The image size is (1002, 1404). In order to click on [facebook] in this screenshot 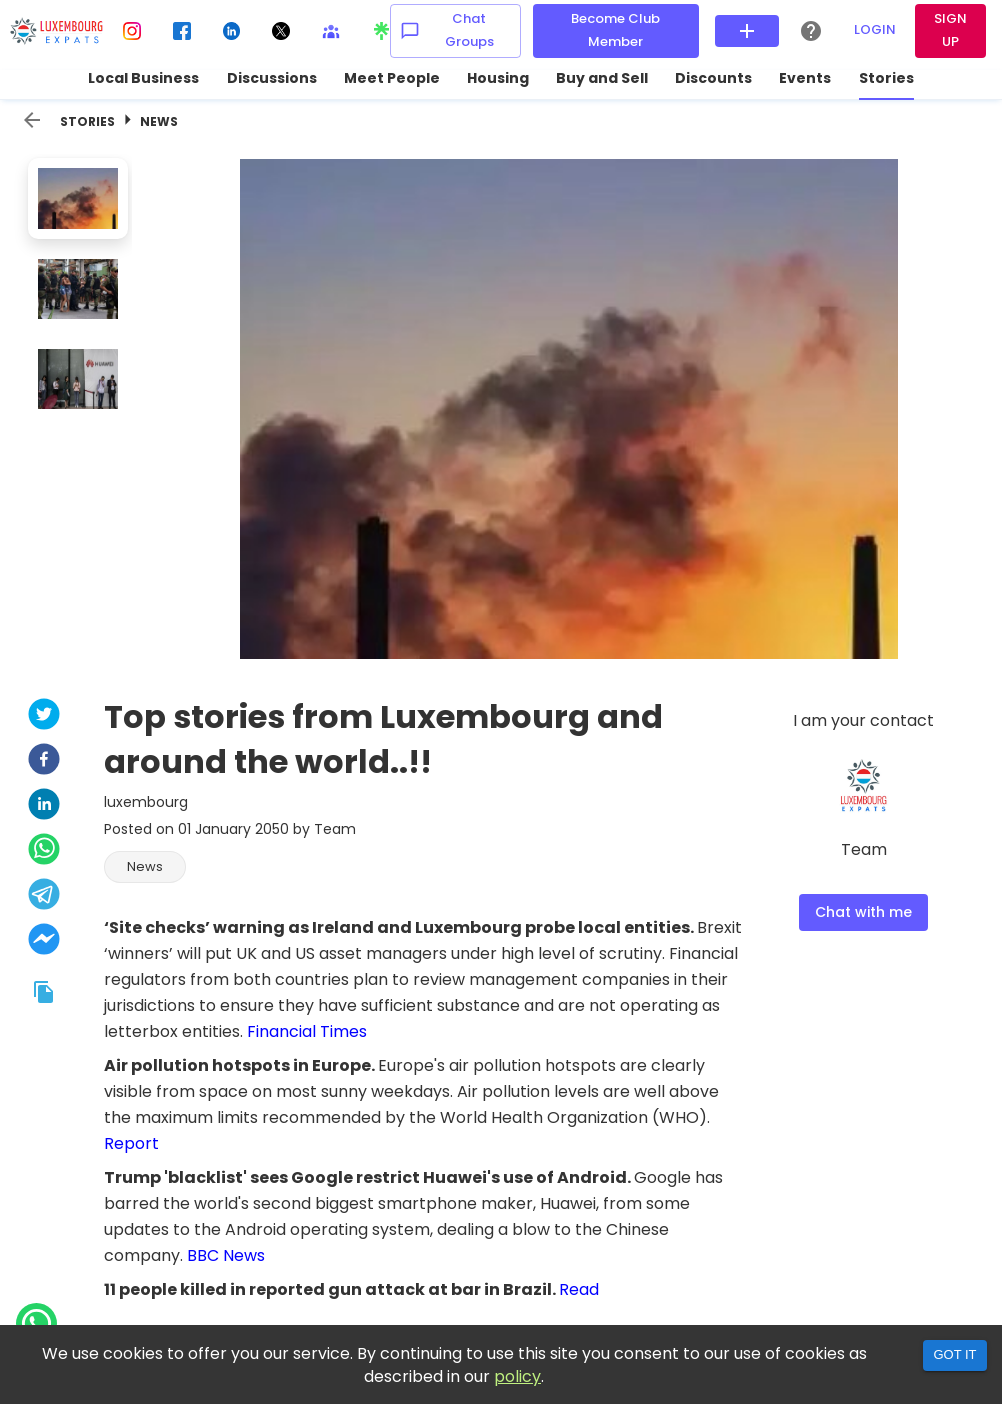, I will do `click(44, 761)`.